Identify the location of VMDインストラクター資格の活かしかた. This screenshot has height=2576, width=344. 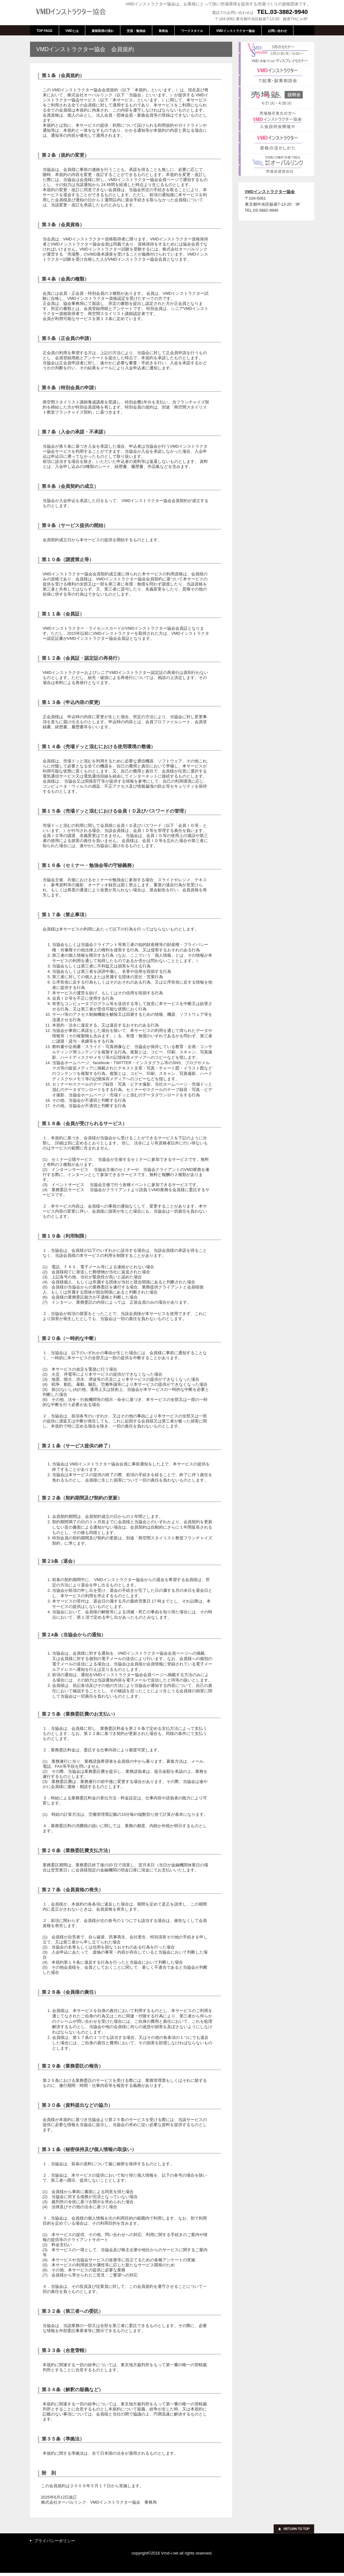
(276, 142).